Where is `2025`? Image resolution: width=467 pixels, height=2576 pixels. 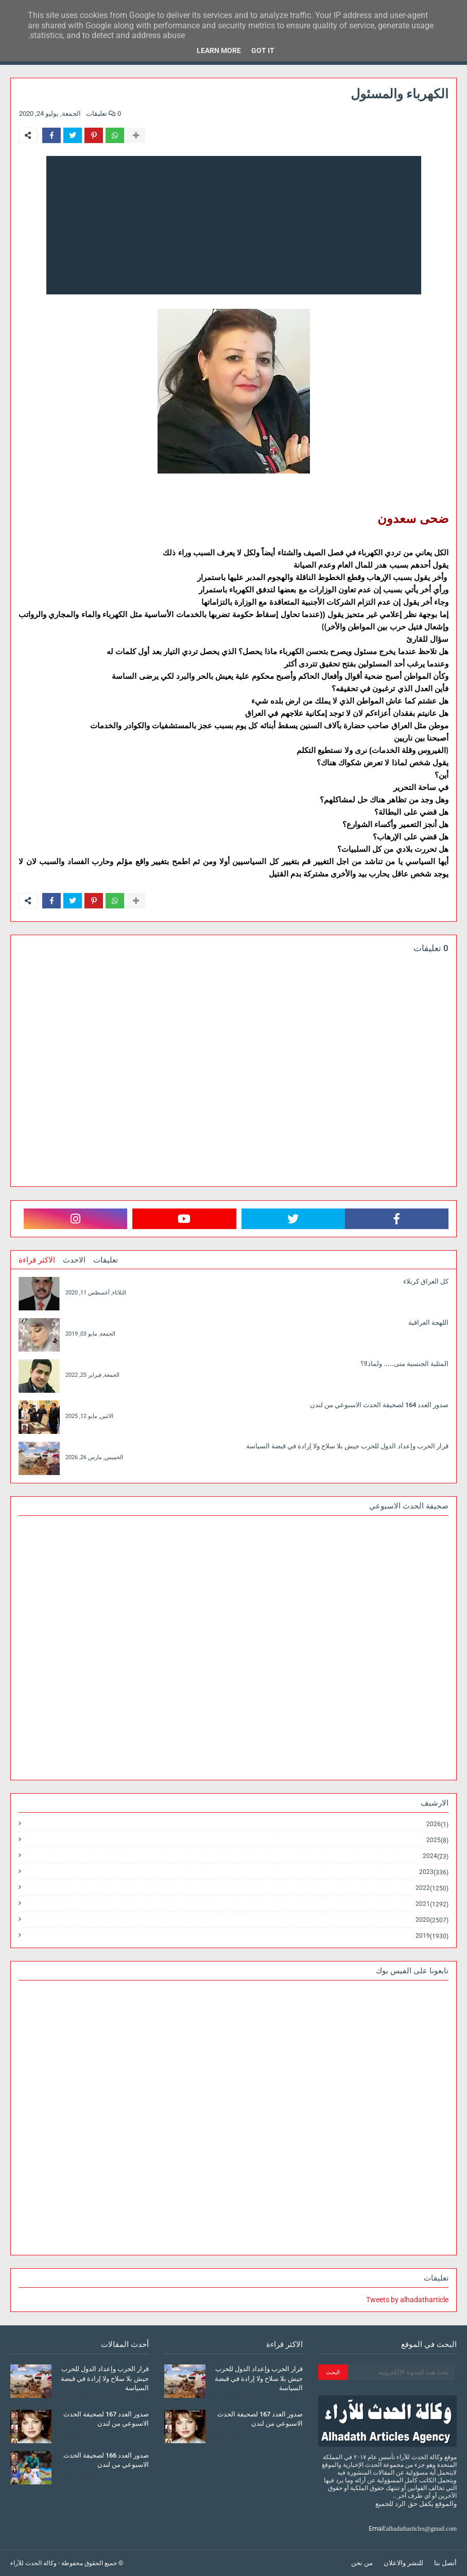
2025 is located at coordinates (437, 1840).